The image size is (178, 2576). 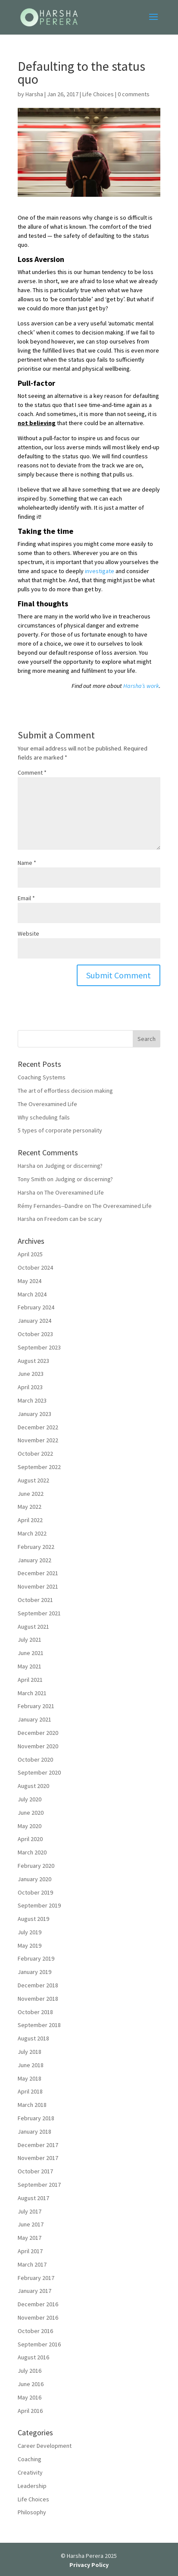 What do you see at coordinates (31, 1812) in the screenshot?
I see `June 2020` at bounding box center [31, 1812].